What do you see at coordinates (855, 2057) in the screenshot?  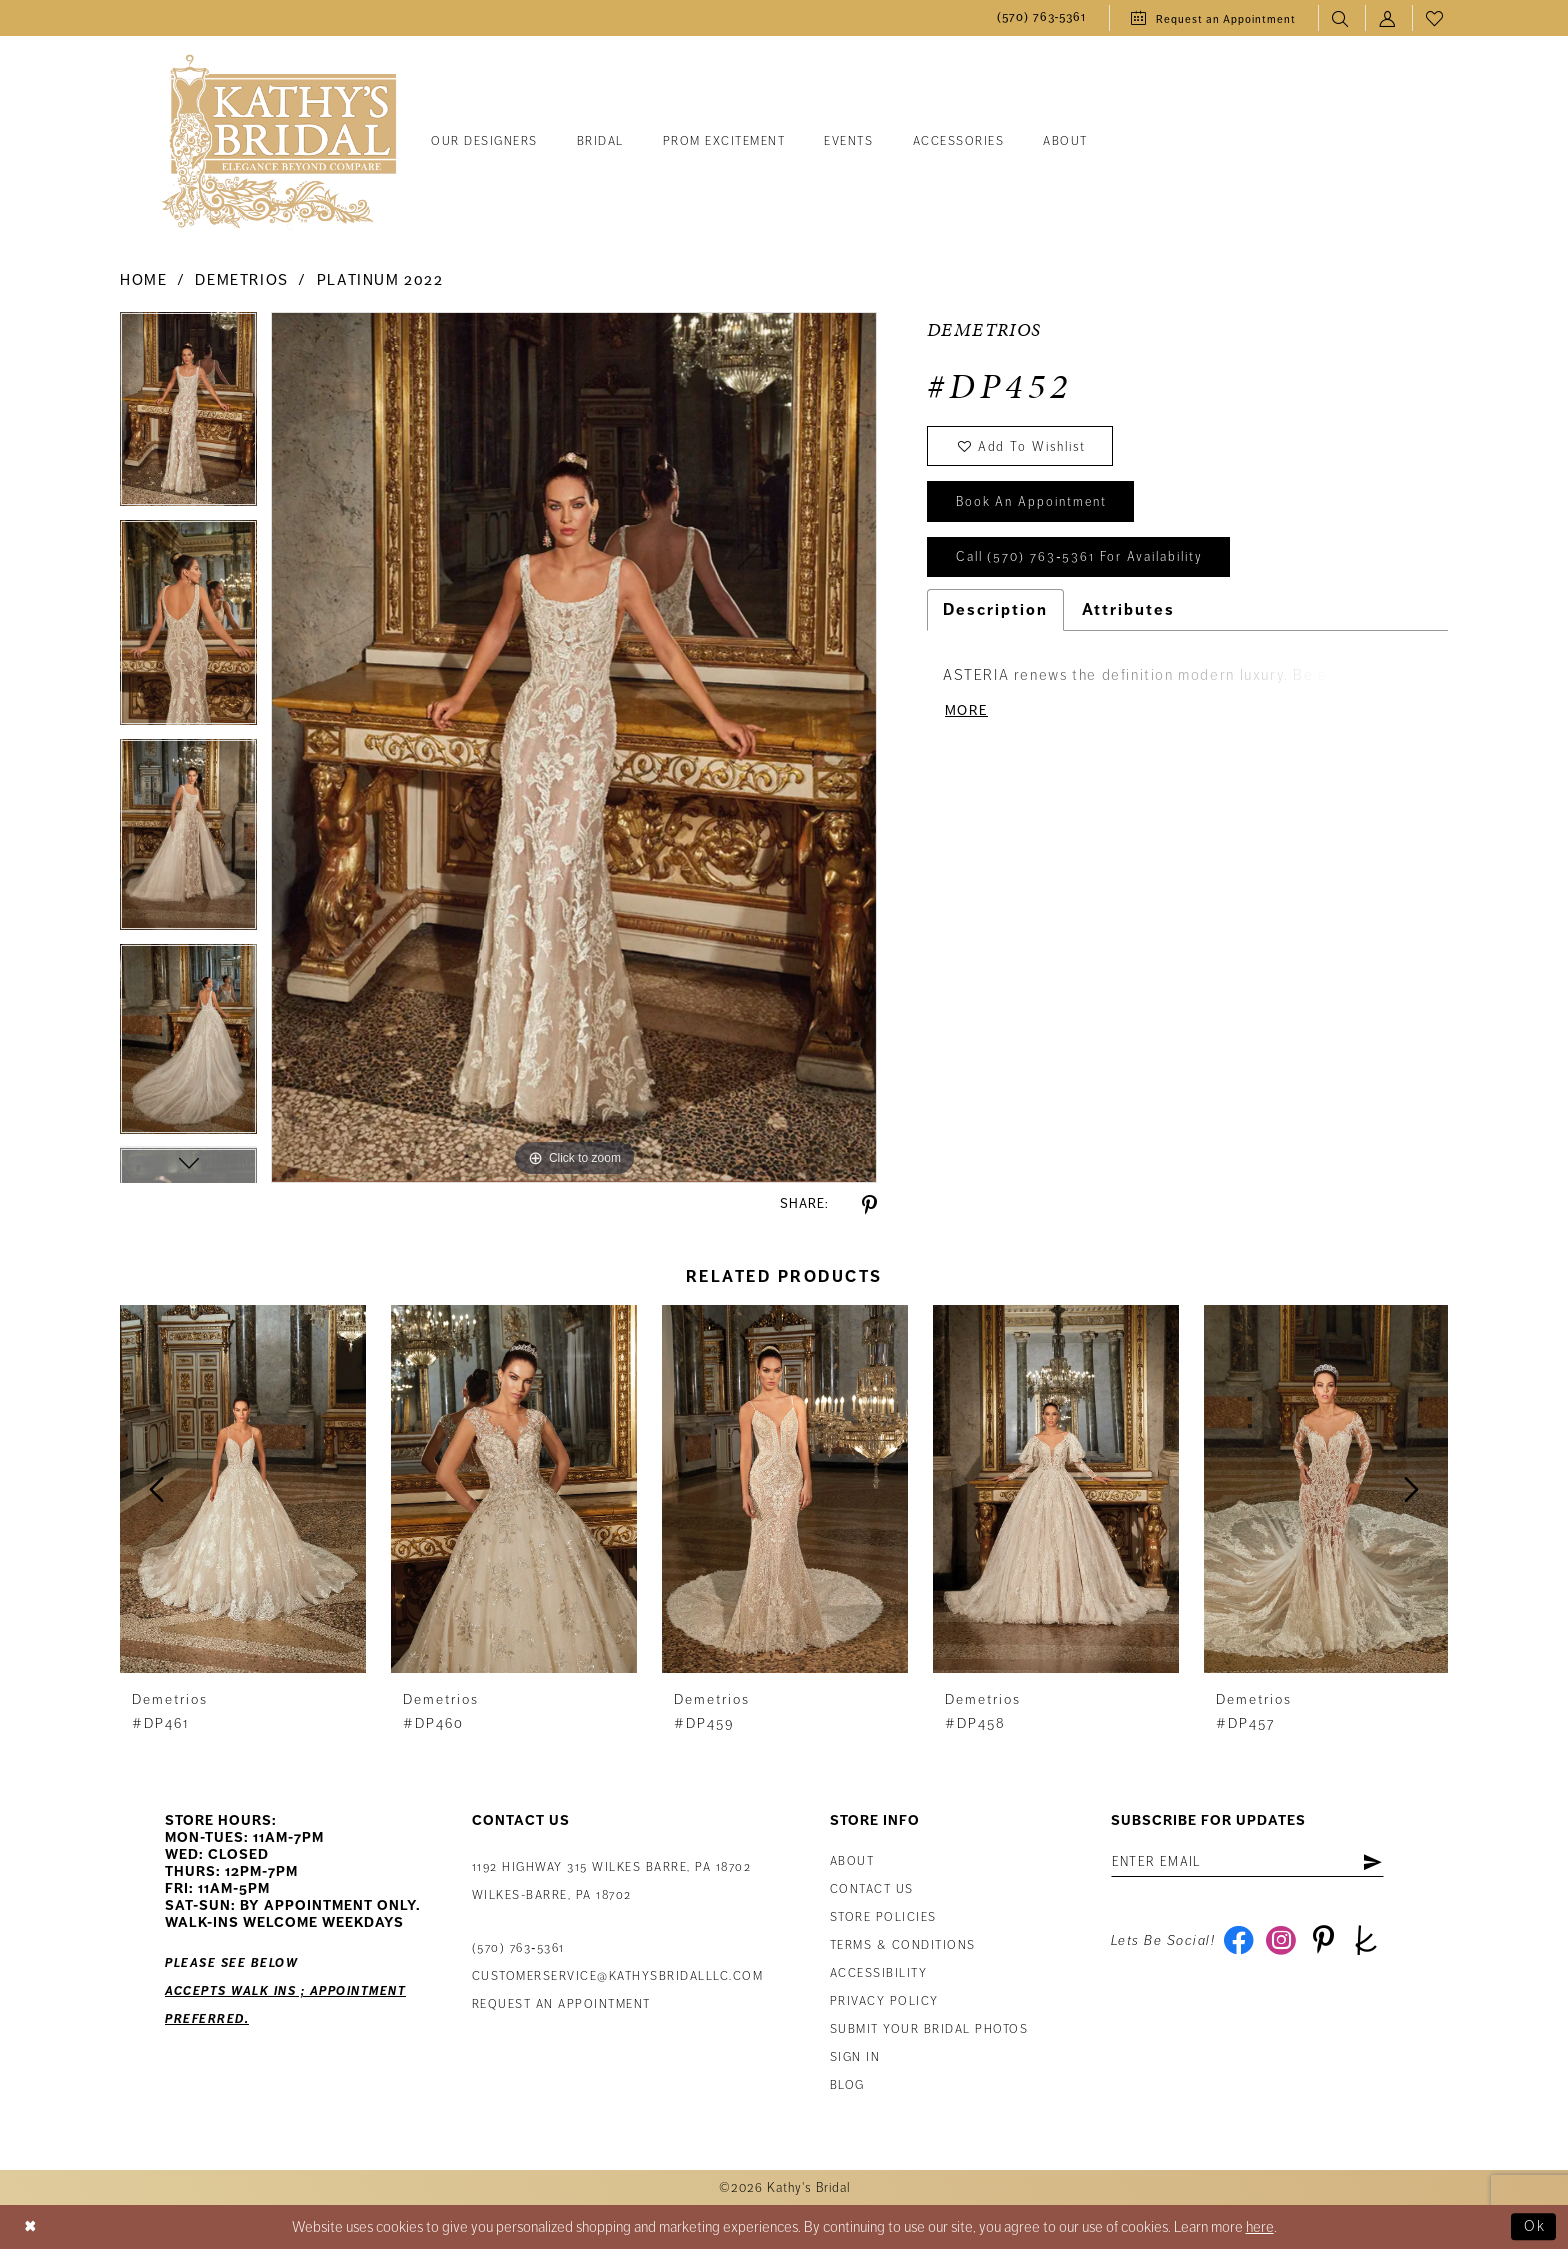 I see `Sign in` at bounding box center [855, 2057].